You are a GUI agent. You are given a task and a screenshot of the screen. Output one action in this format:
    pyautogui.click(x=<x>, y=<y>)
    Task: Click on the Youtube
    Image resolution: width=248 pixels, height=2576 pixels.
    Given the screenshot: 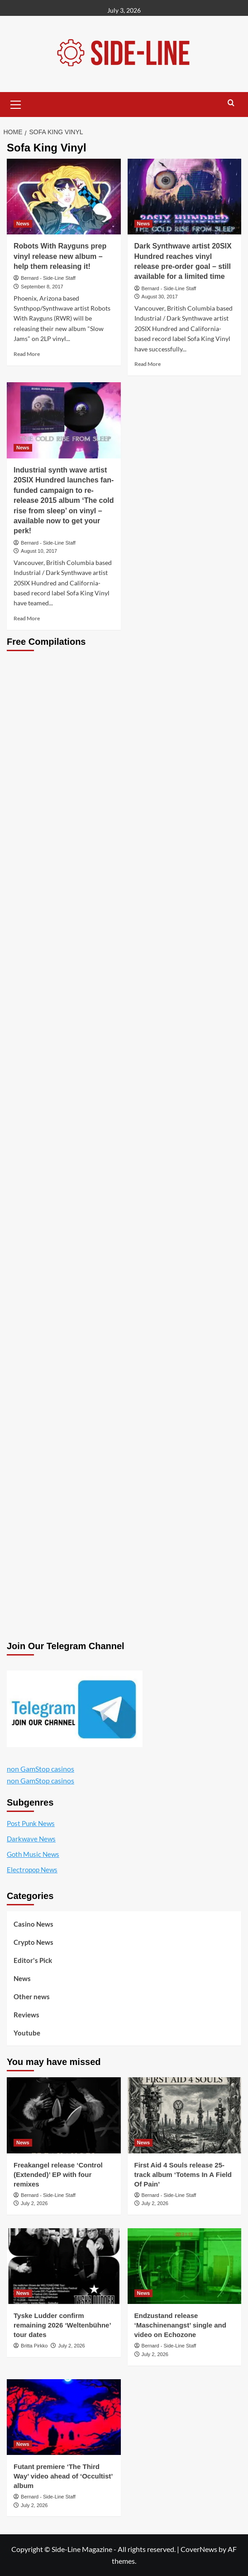 What is the action you would take?
    pyautogui.click(x=27, y=2033)
    